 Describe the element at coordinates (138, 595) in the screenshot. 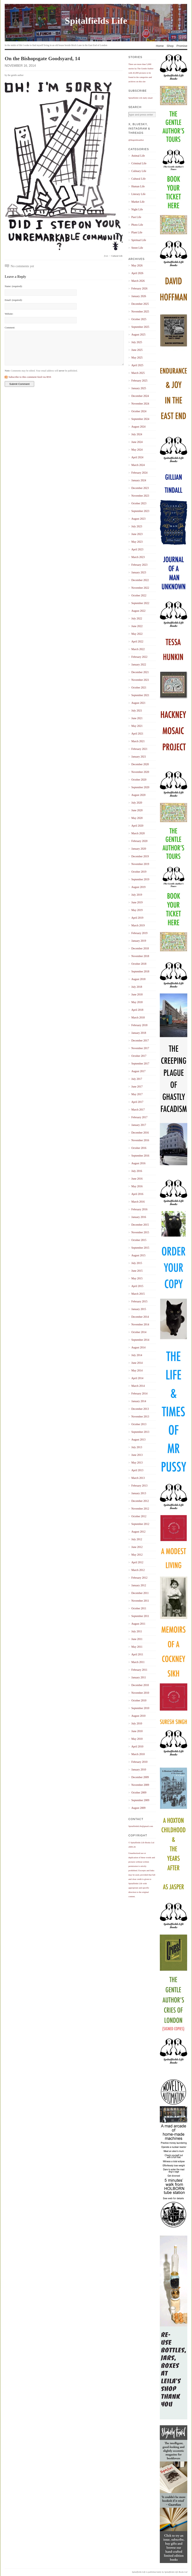

I see `October 2022` at that location.